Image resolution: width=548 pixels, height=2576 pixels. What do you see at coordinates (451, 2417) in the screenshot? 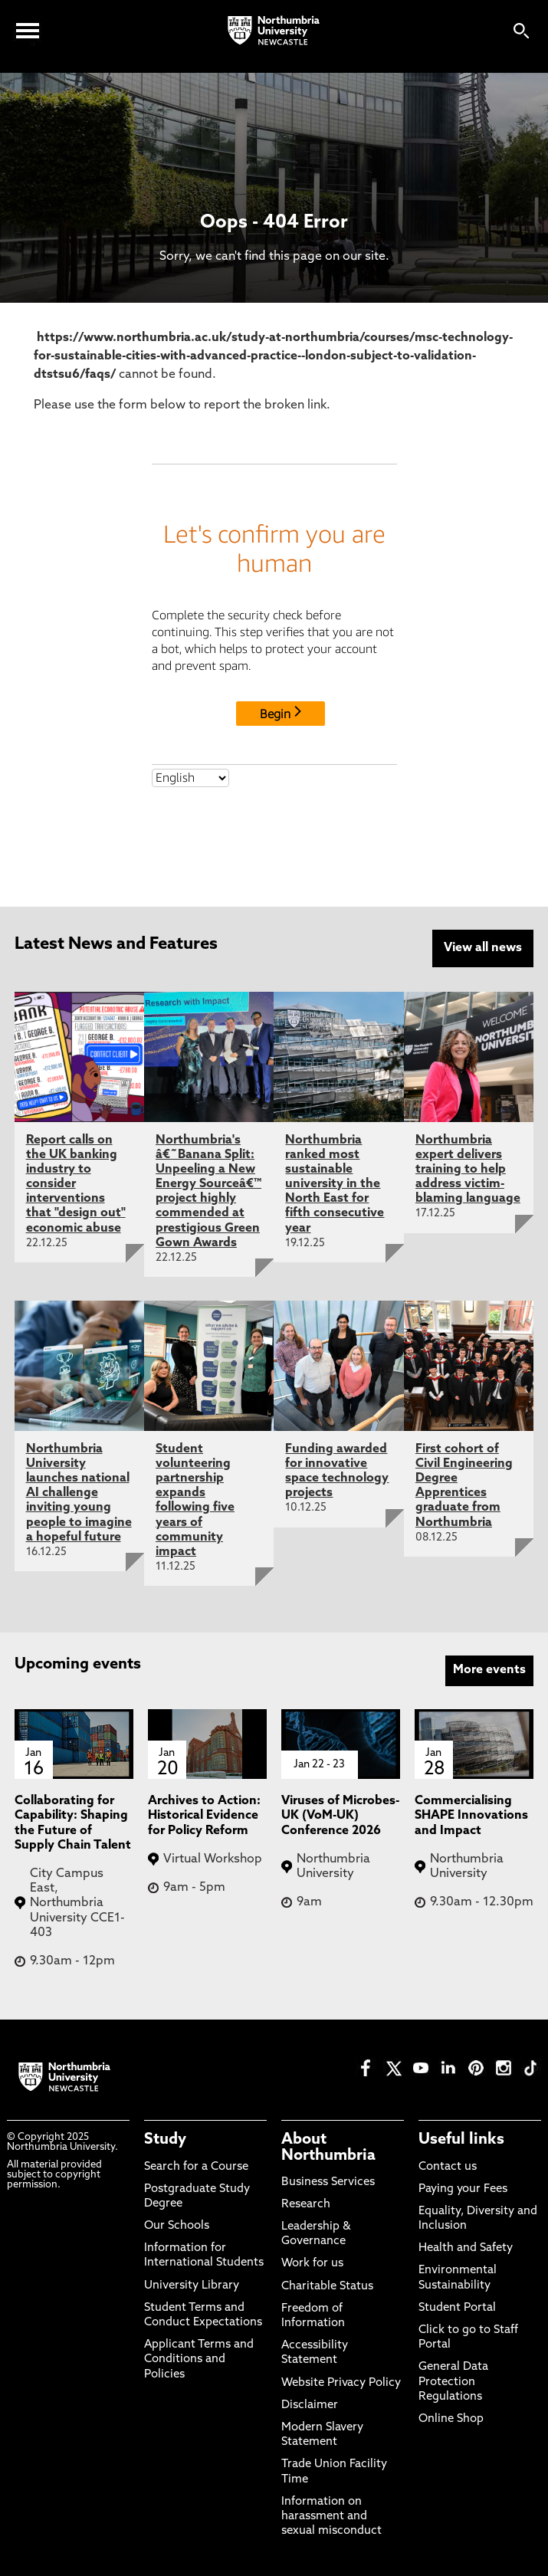
I see `Online Shop` at bounding box center [451, 2417].